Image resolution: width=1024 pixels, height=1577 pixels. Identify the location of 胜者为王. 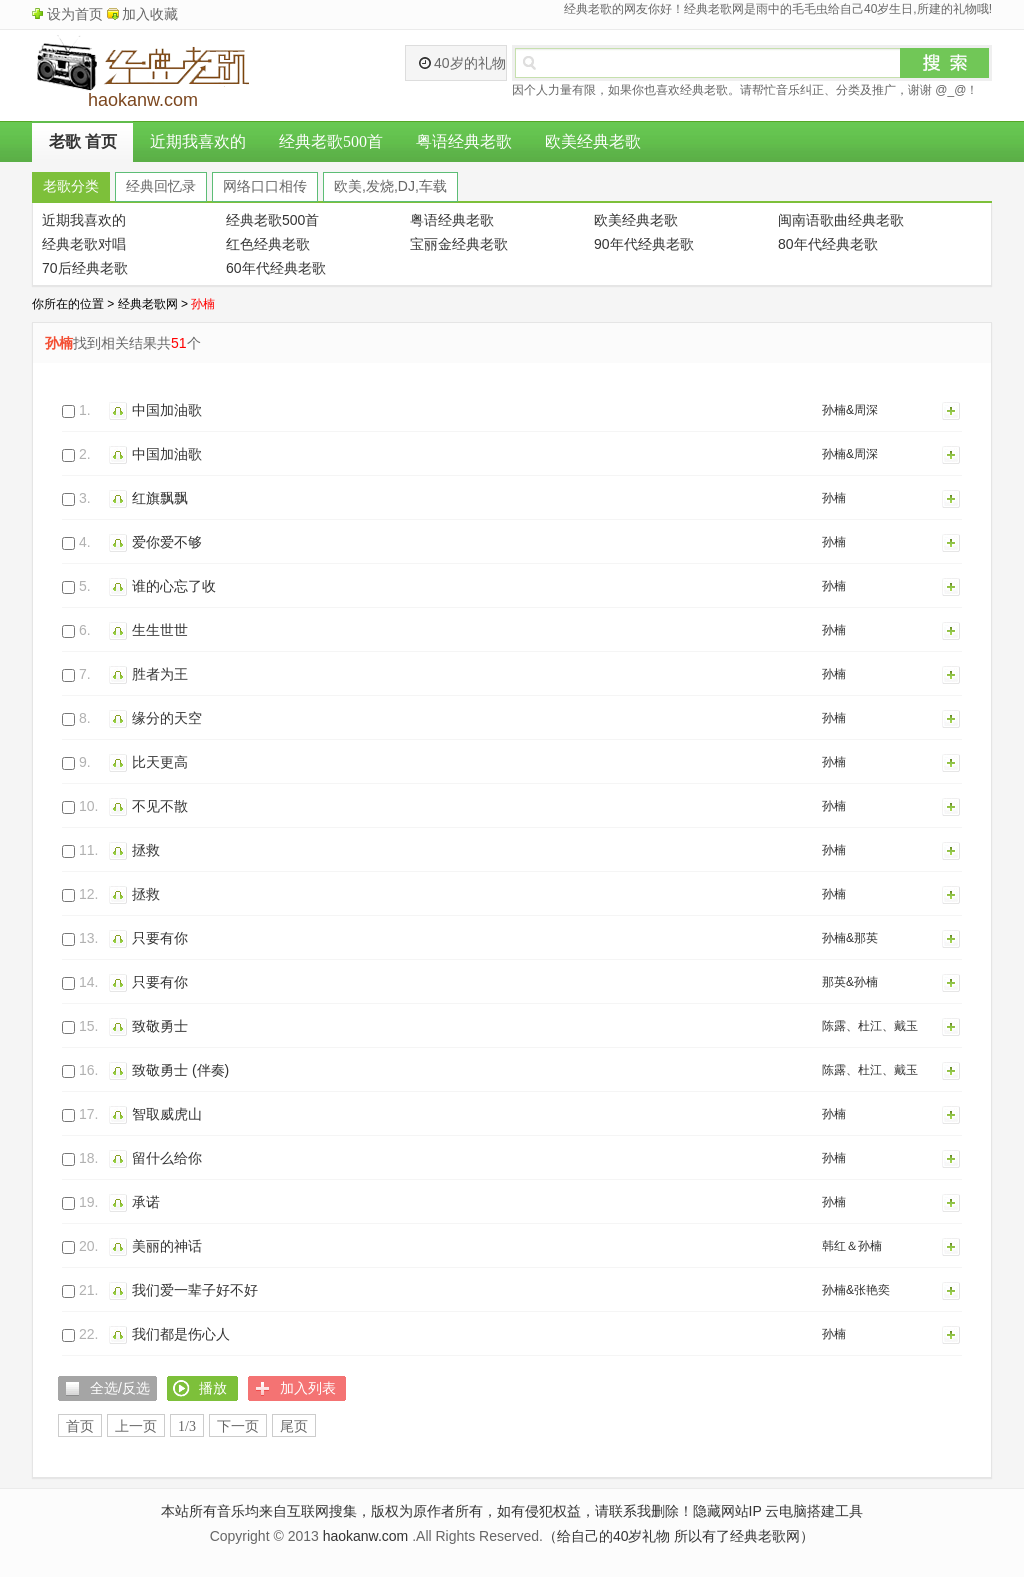
(160, 674).